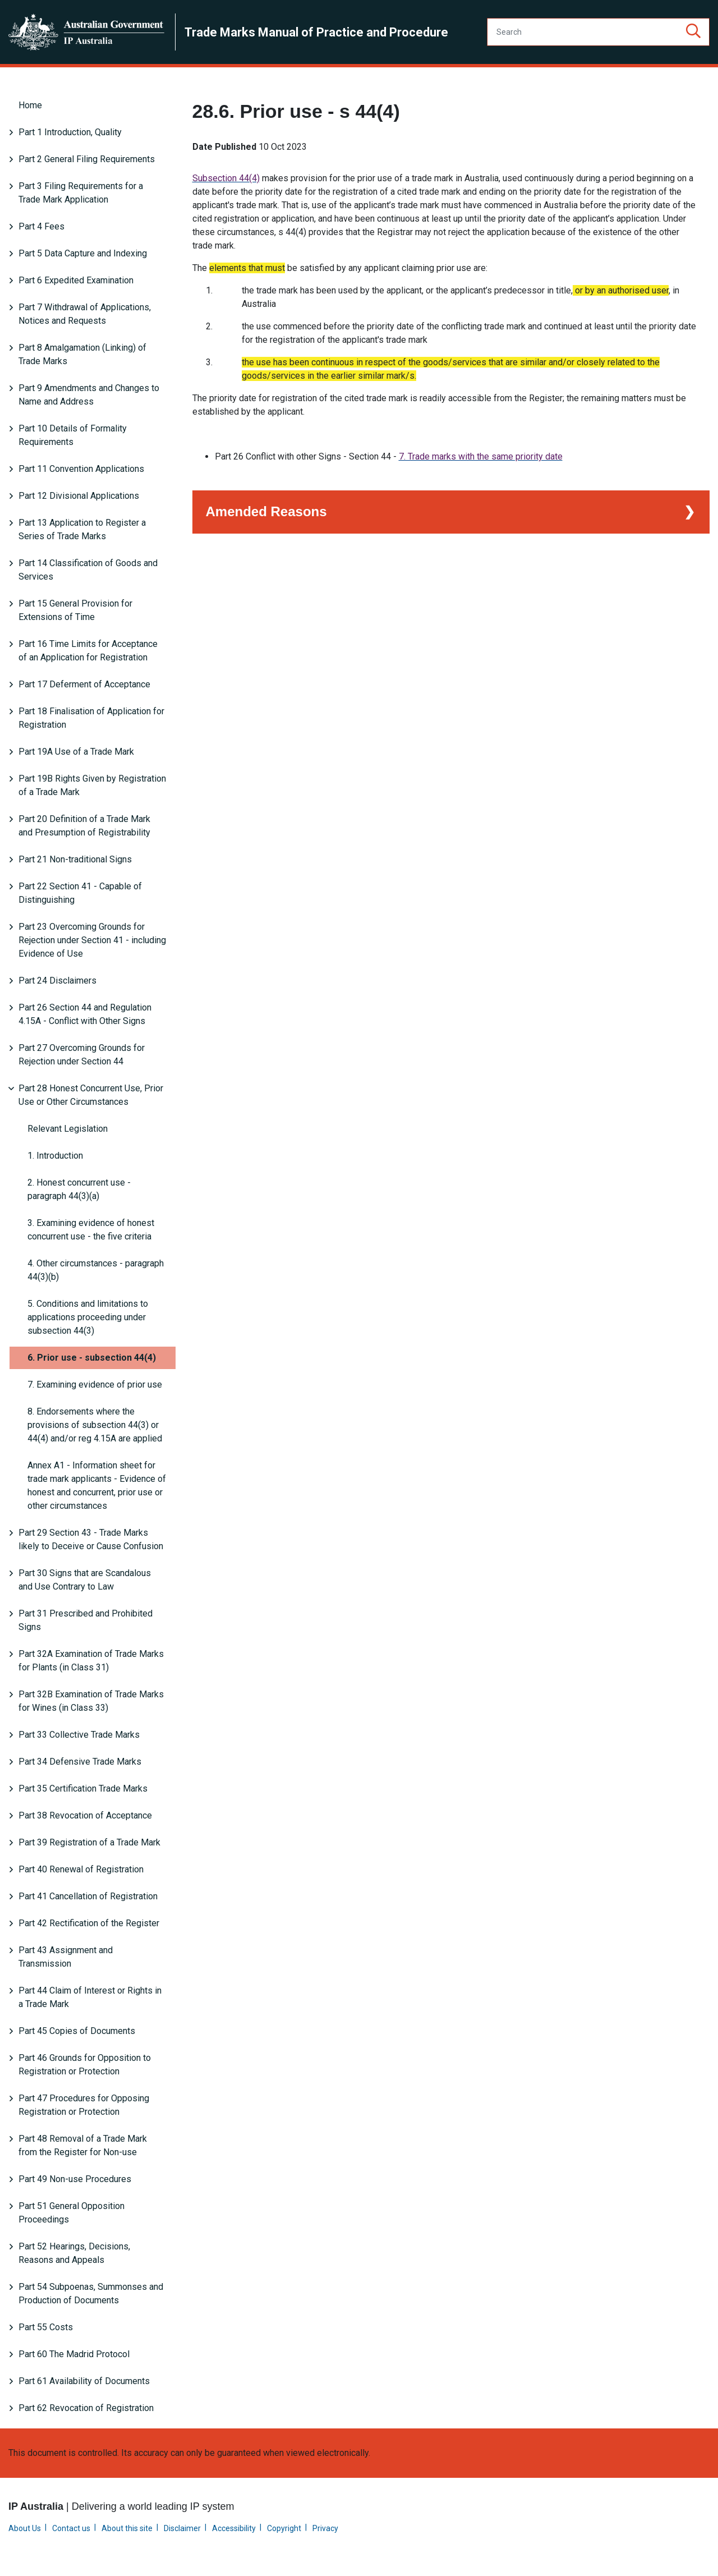 The width and height of the screenshot is (718, 2576). Describe the element at coordinates (57, 980) in the screenshot. I see `Part 24 Disclaimers` at that location.